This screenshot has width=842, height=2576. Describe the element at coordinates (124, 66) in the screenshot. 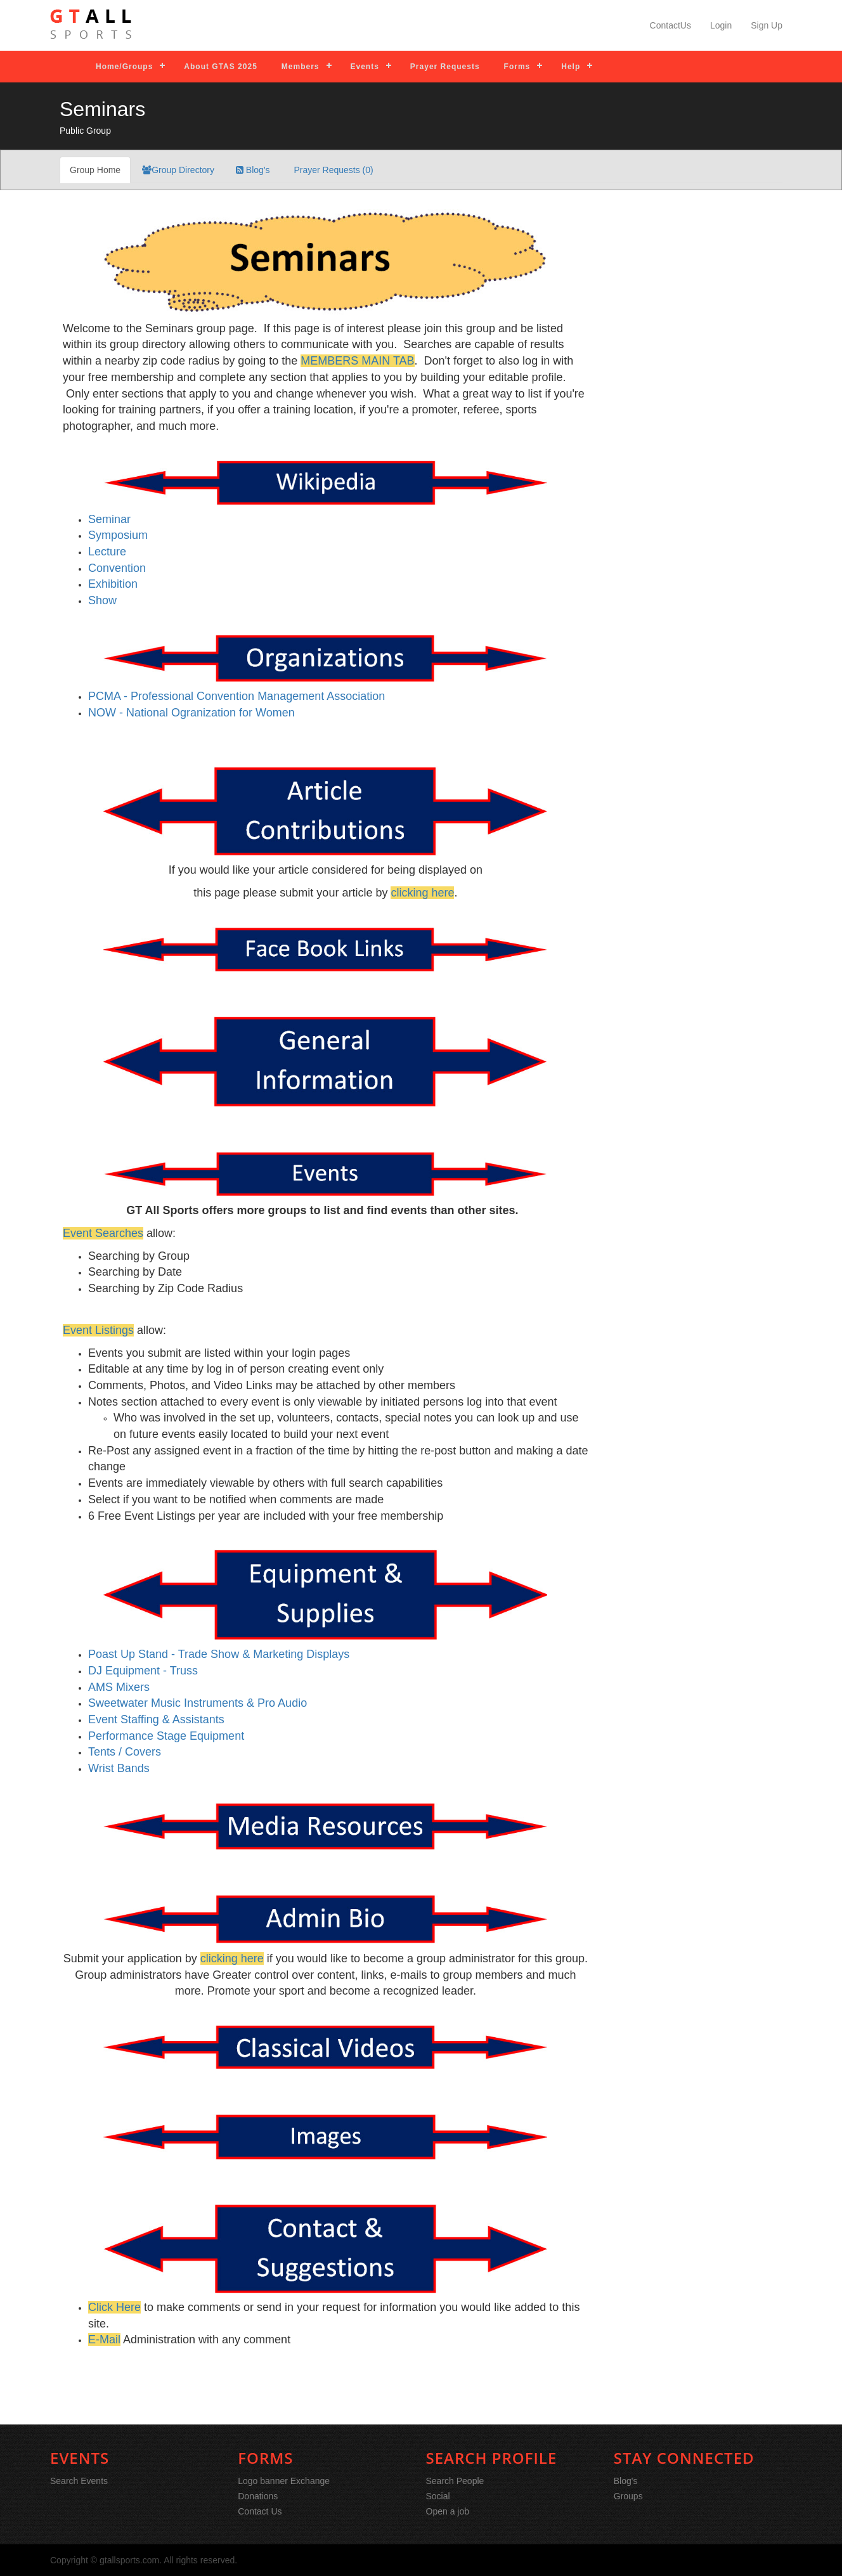

I see `Home/Groups` at that location.